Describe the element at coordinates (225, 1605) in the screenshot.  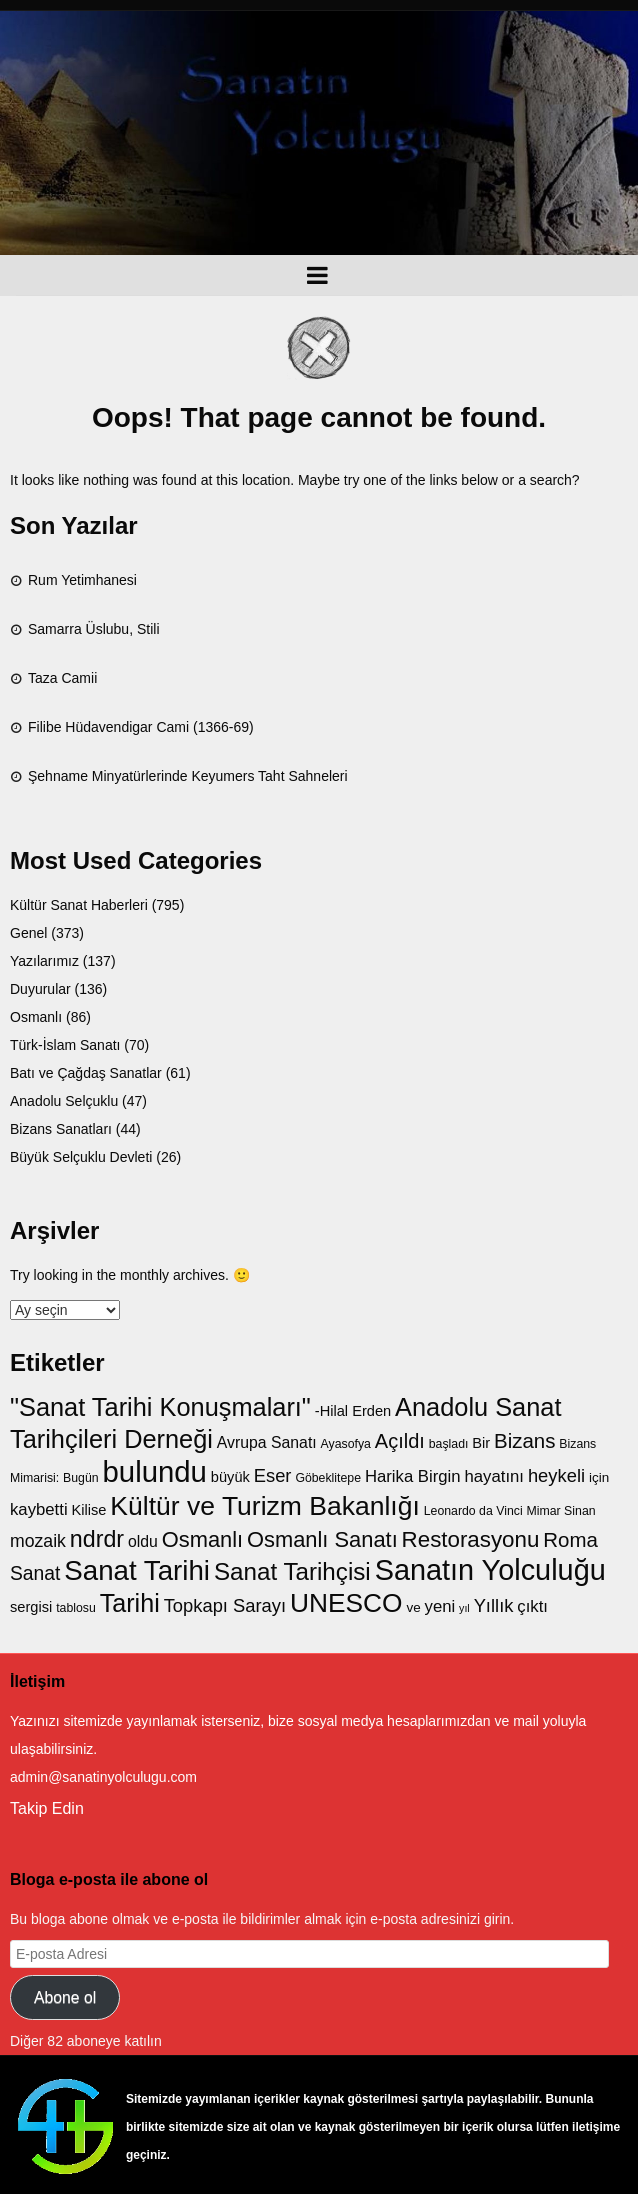
I see `Topkapı Sarayı [Topkapı Sarayı (12 öge)]` at that location.